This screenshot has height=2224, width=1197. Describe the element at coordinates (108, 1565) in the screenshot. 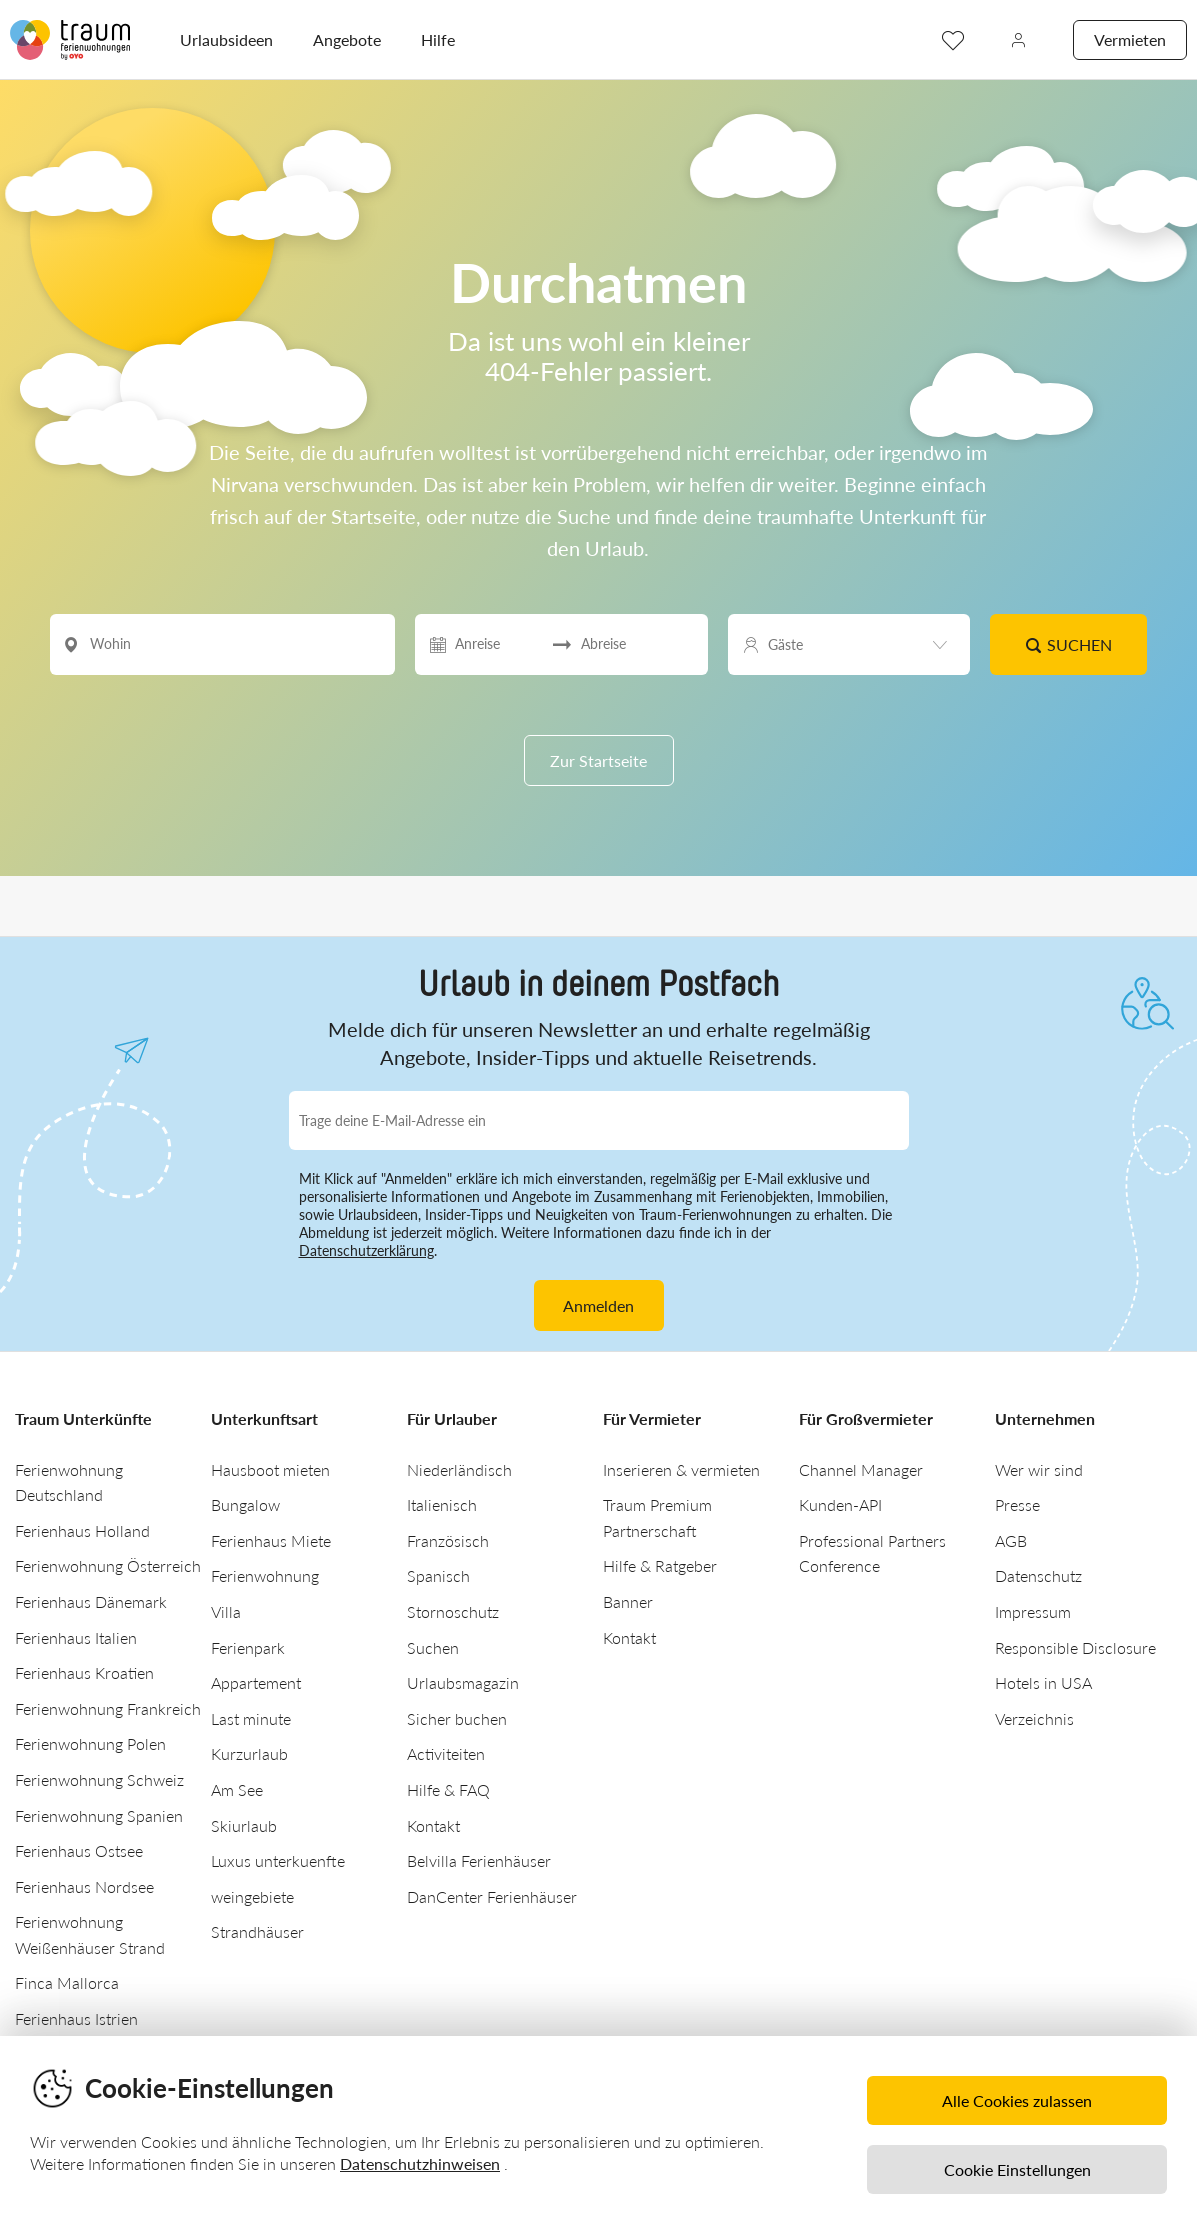

I see `Ferienwohnung Österreich` at that location.